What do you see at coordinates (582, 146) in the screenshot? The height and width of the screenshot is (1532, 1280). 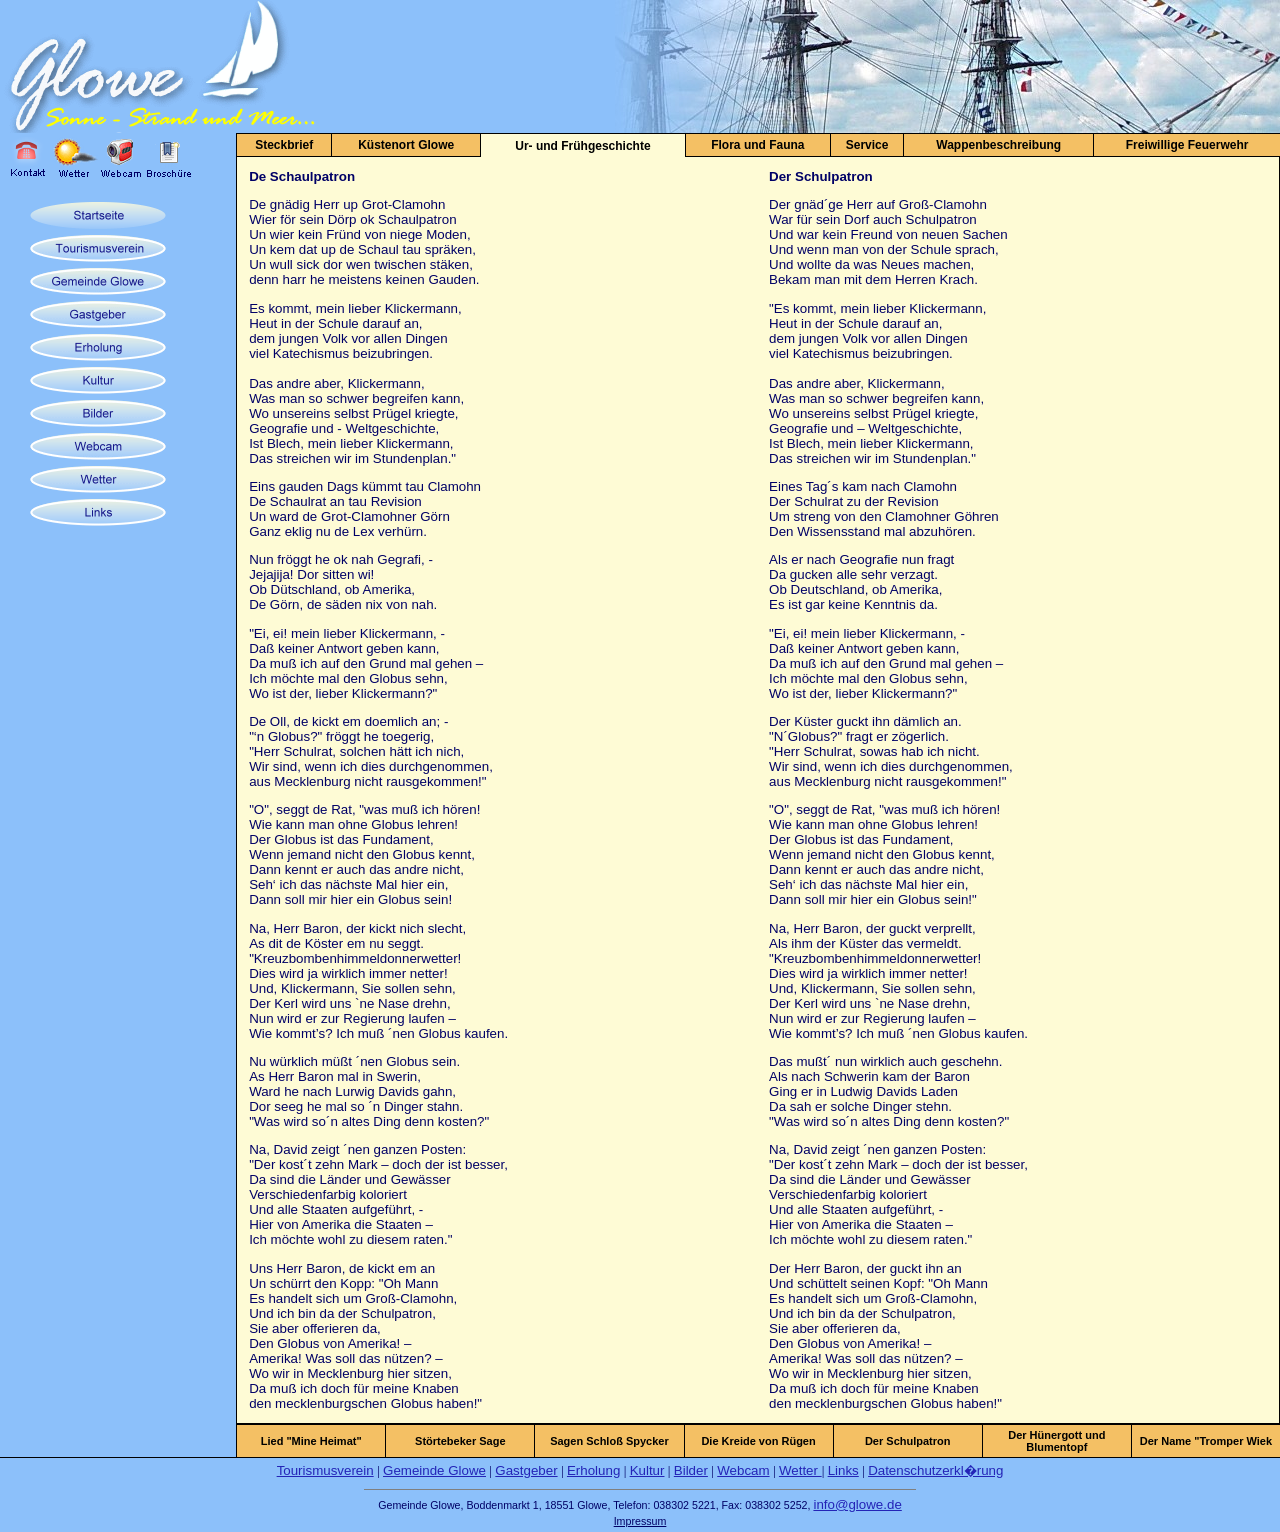 I see `Ur- und Frühgeschichte` at bounding box center [582, 146].